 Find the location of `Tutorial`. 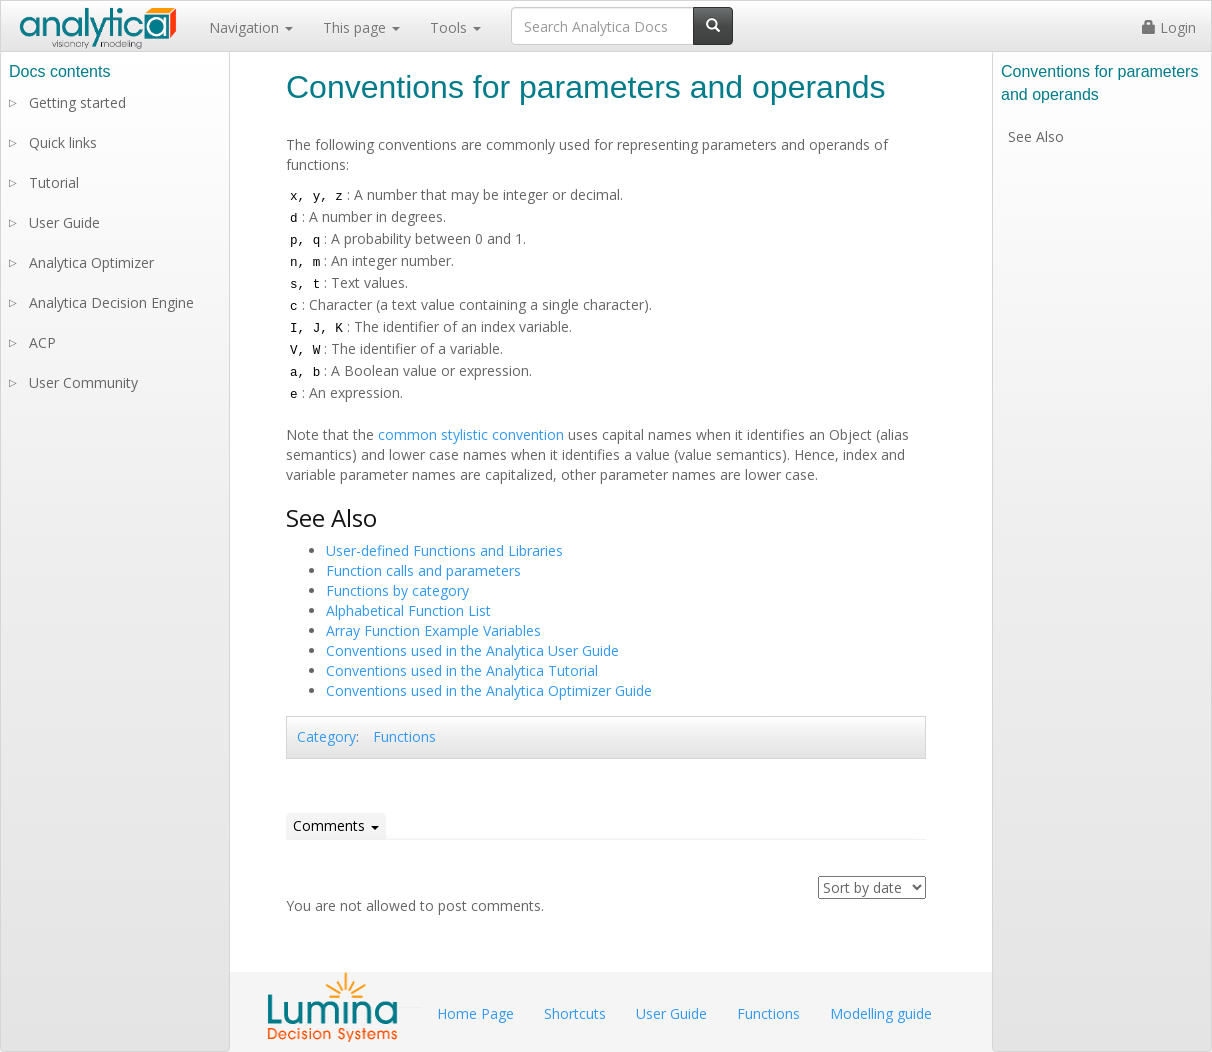

Tutorial is located at coordinates (54, 182).